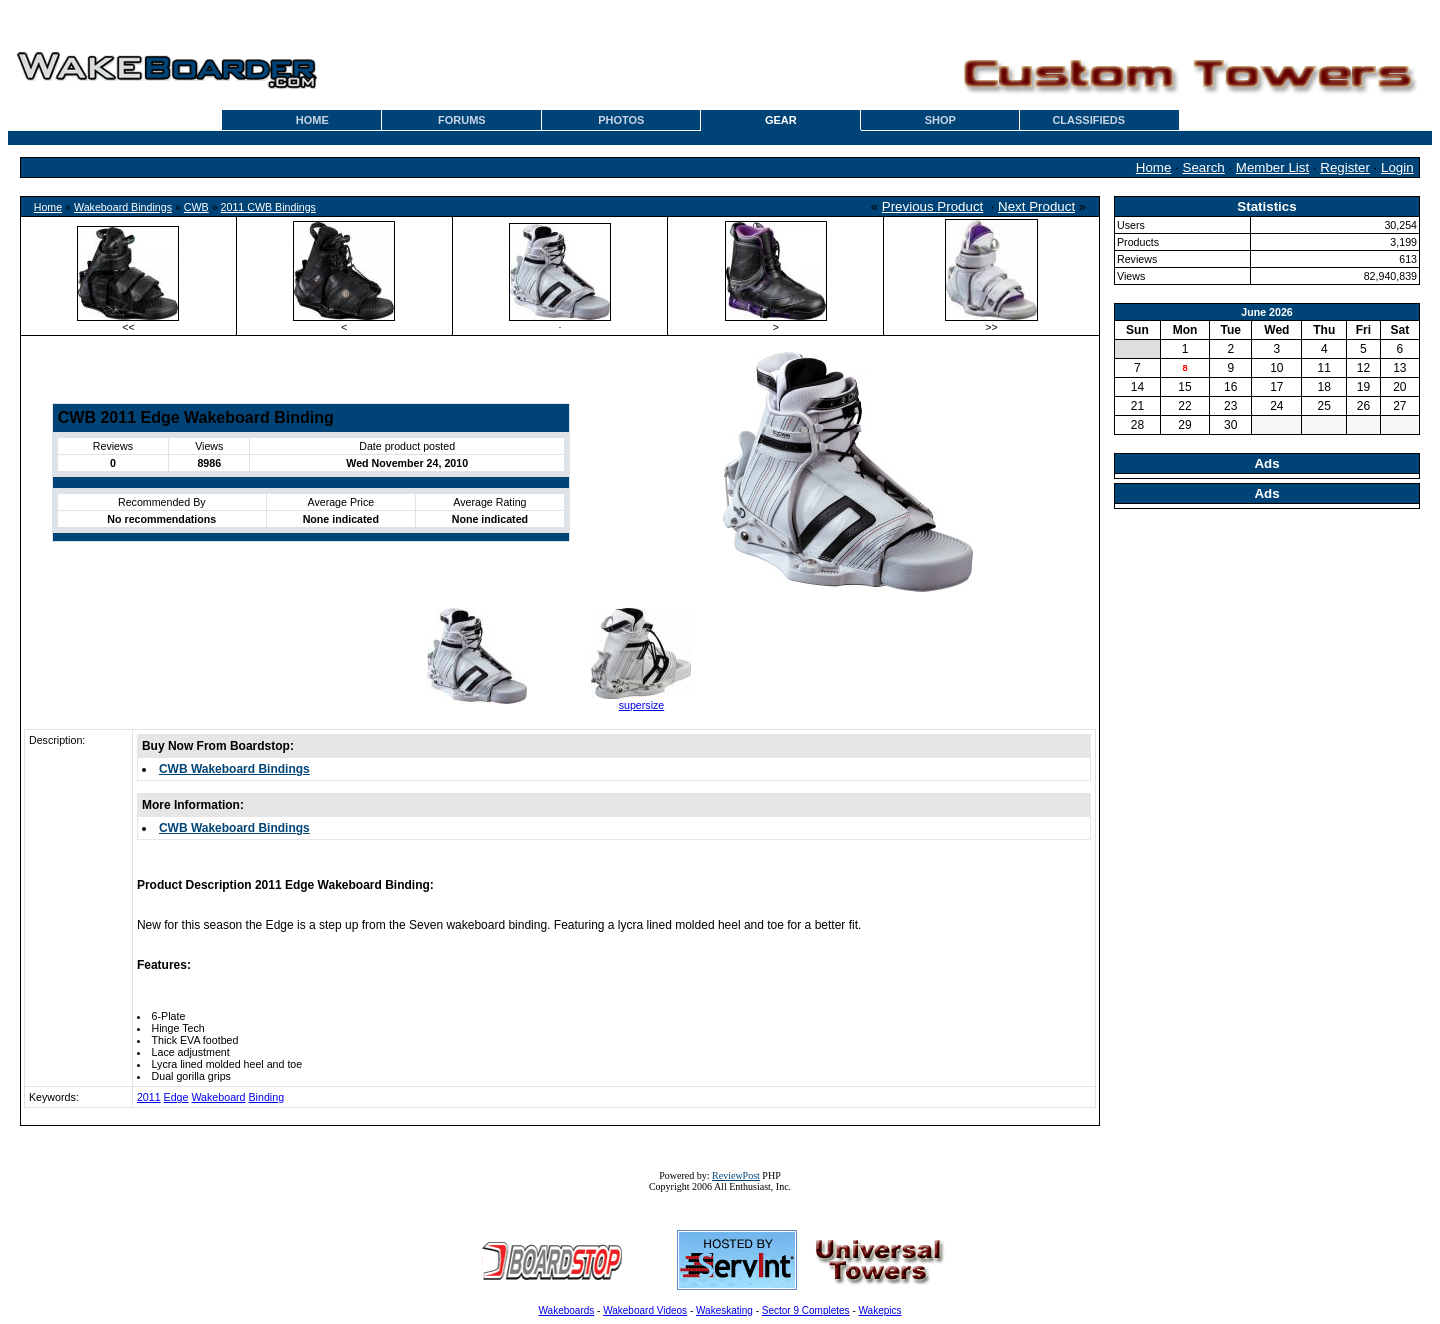  What do you see at coordinates (736, 1175) in the screenshot?
I see `ReviewPost` at bounding box center [736, 1175].